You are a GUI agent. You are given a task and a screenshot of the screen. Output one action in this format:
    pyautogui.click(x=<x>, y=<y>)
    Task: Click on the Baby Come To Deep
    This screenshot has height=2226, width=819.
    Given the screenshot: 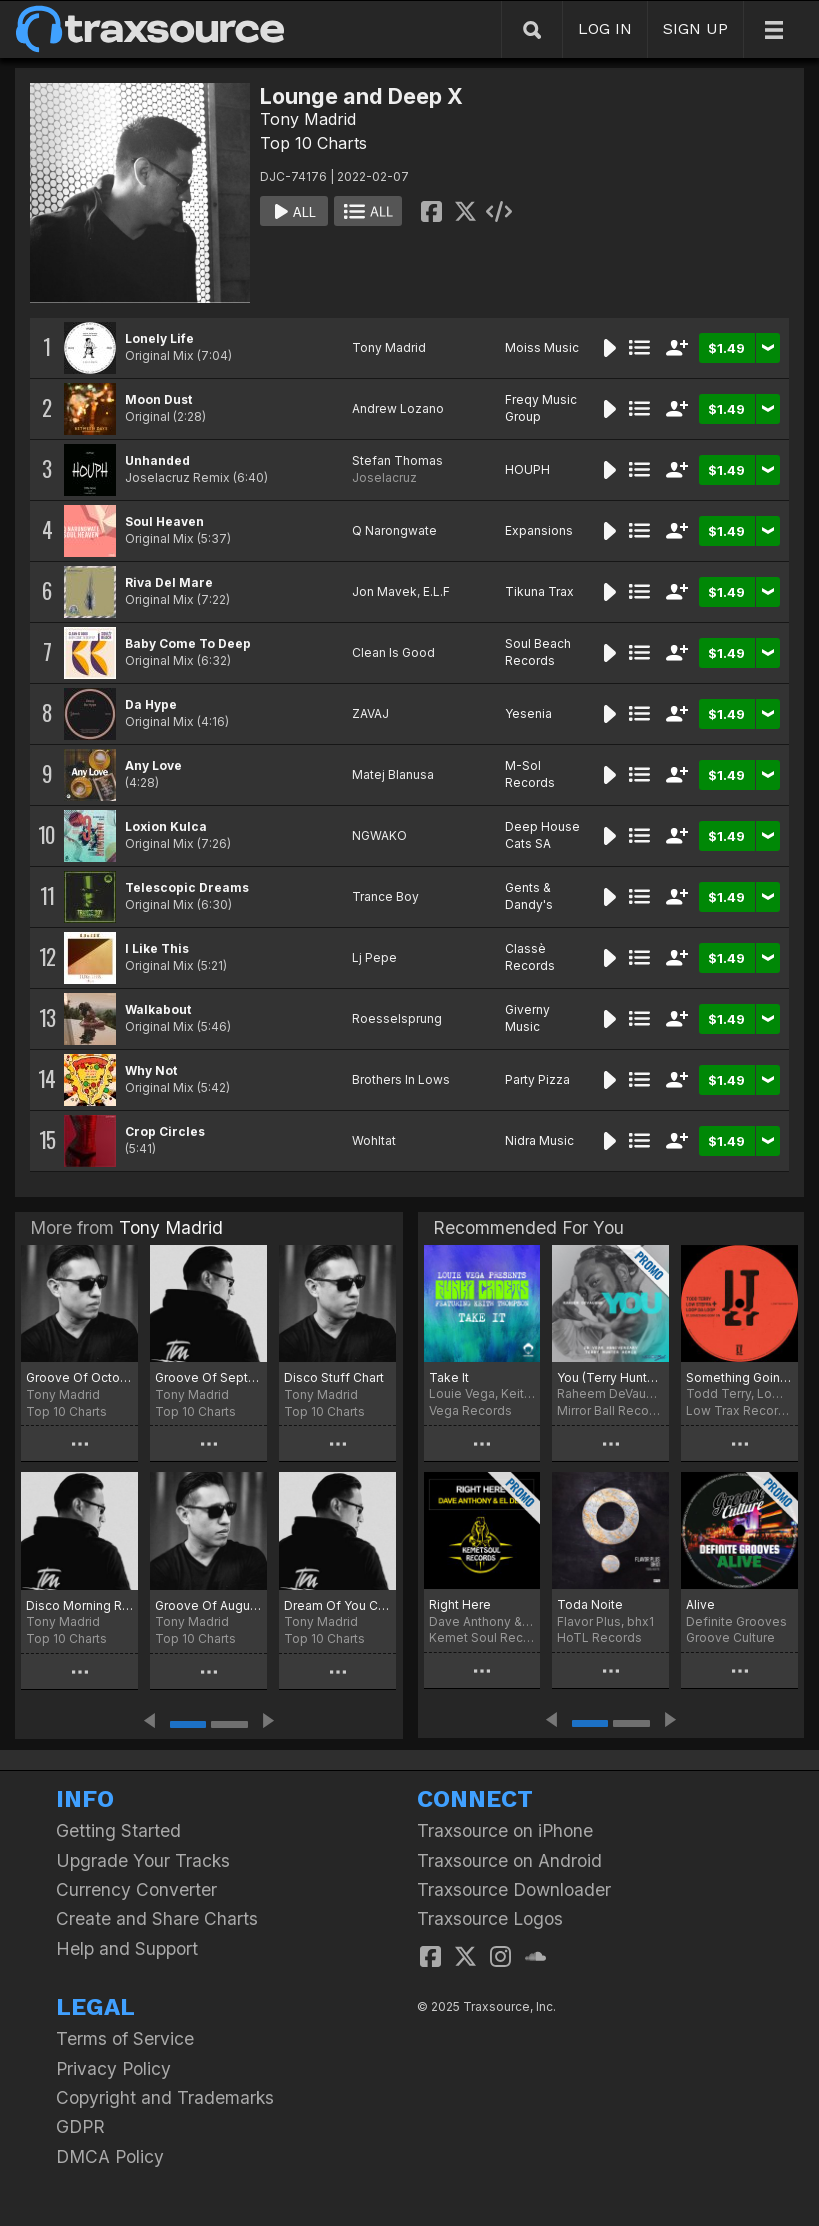 What is the action you would take?
    pyautogui.click(x=188, y=643)
    